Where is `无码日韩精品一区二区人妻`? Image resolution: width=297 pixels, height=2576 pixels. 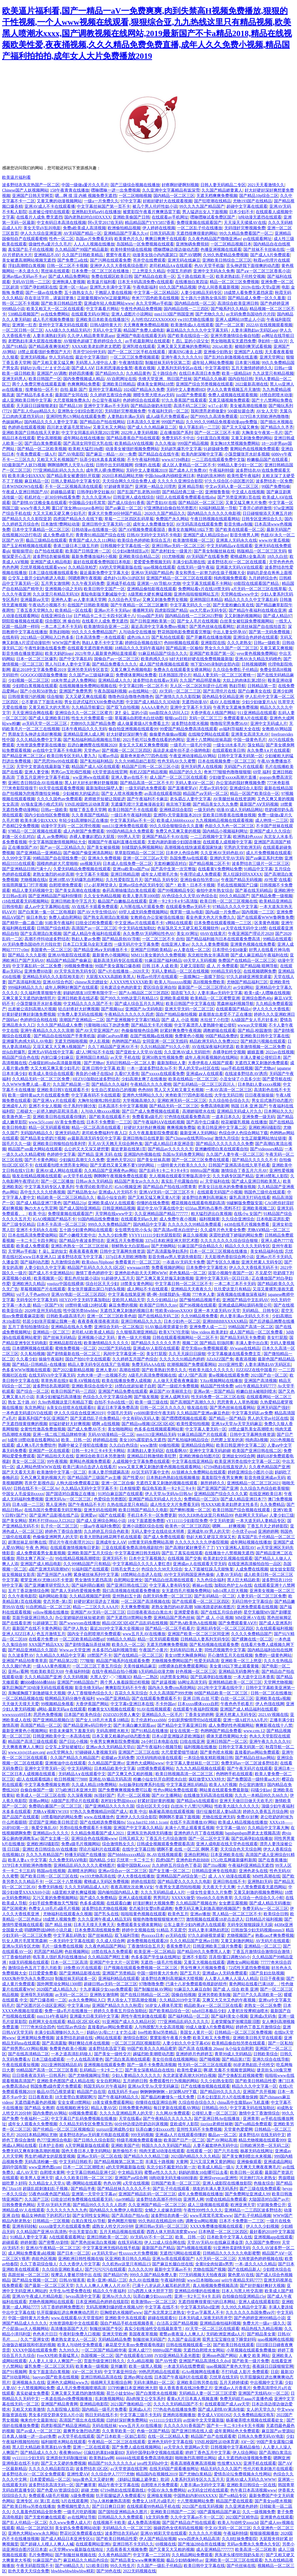 无码日韩精品一区二区人妻 is located at coordinates (130, 1063).